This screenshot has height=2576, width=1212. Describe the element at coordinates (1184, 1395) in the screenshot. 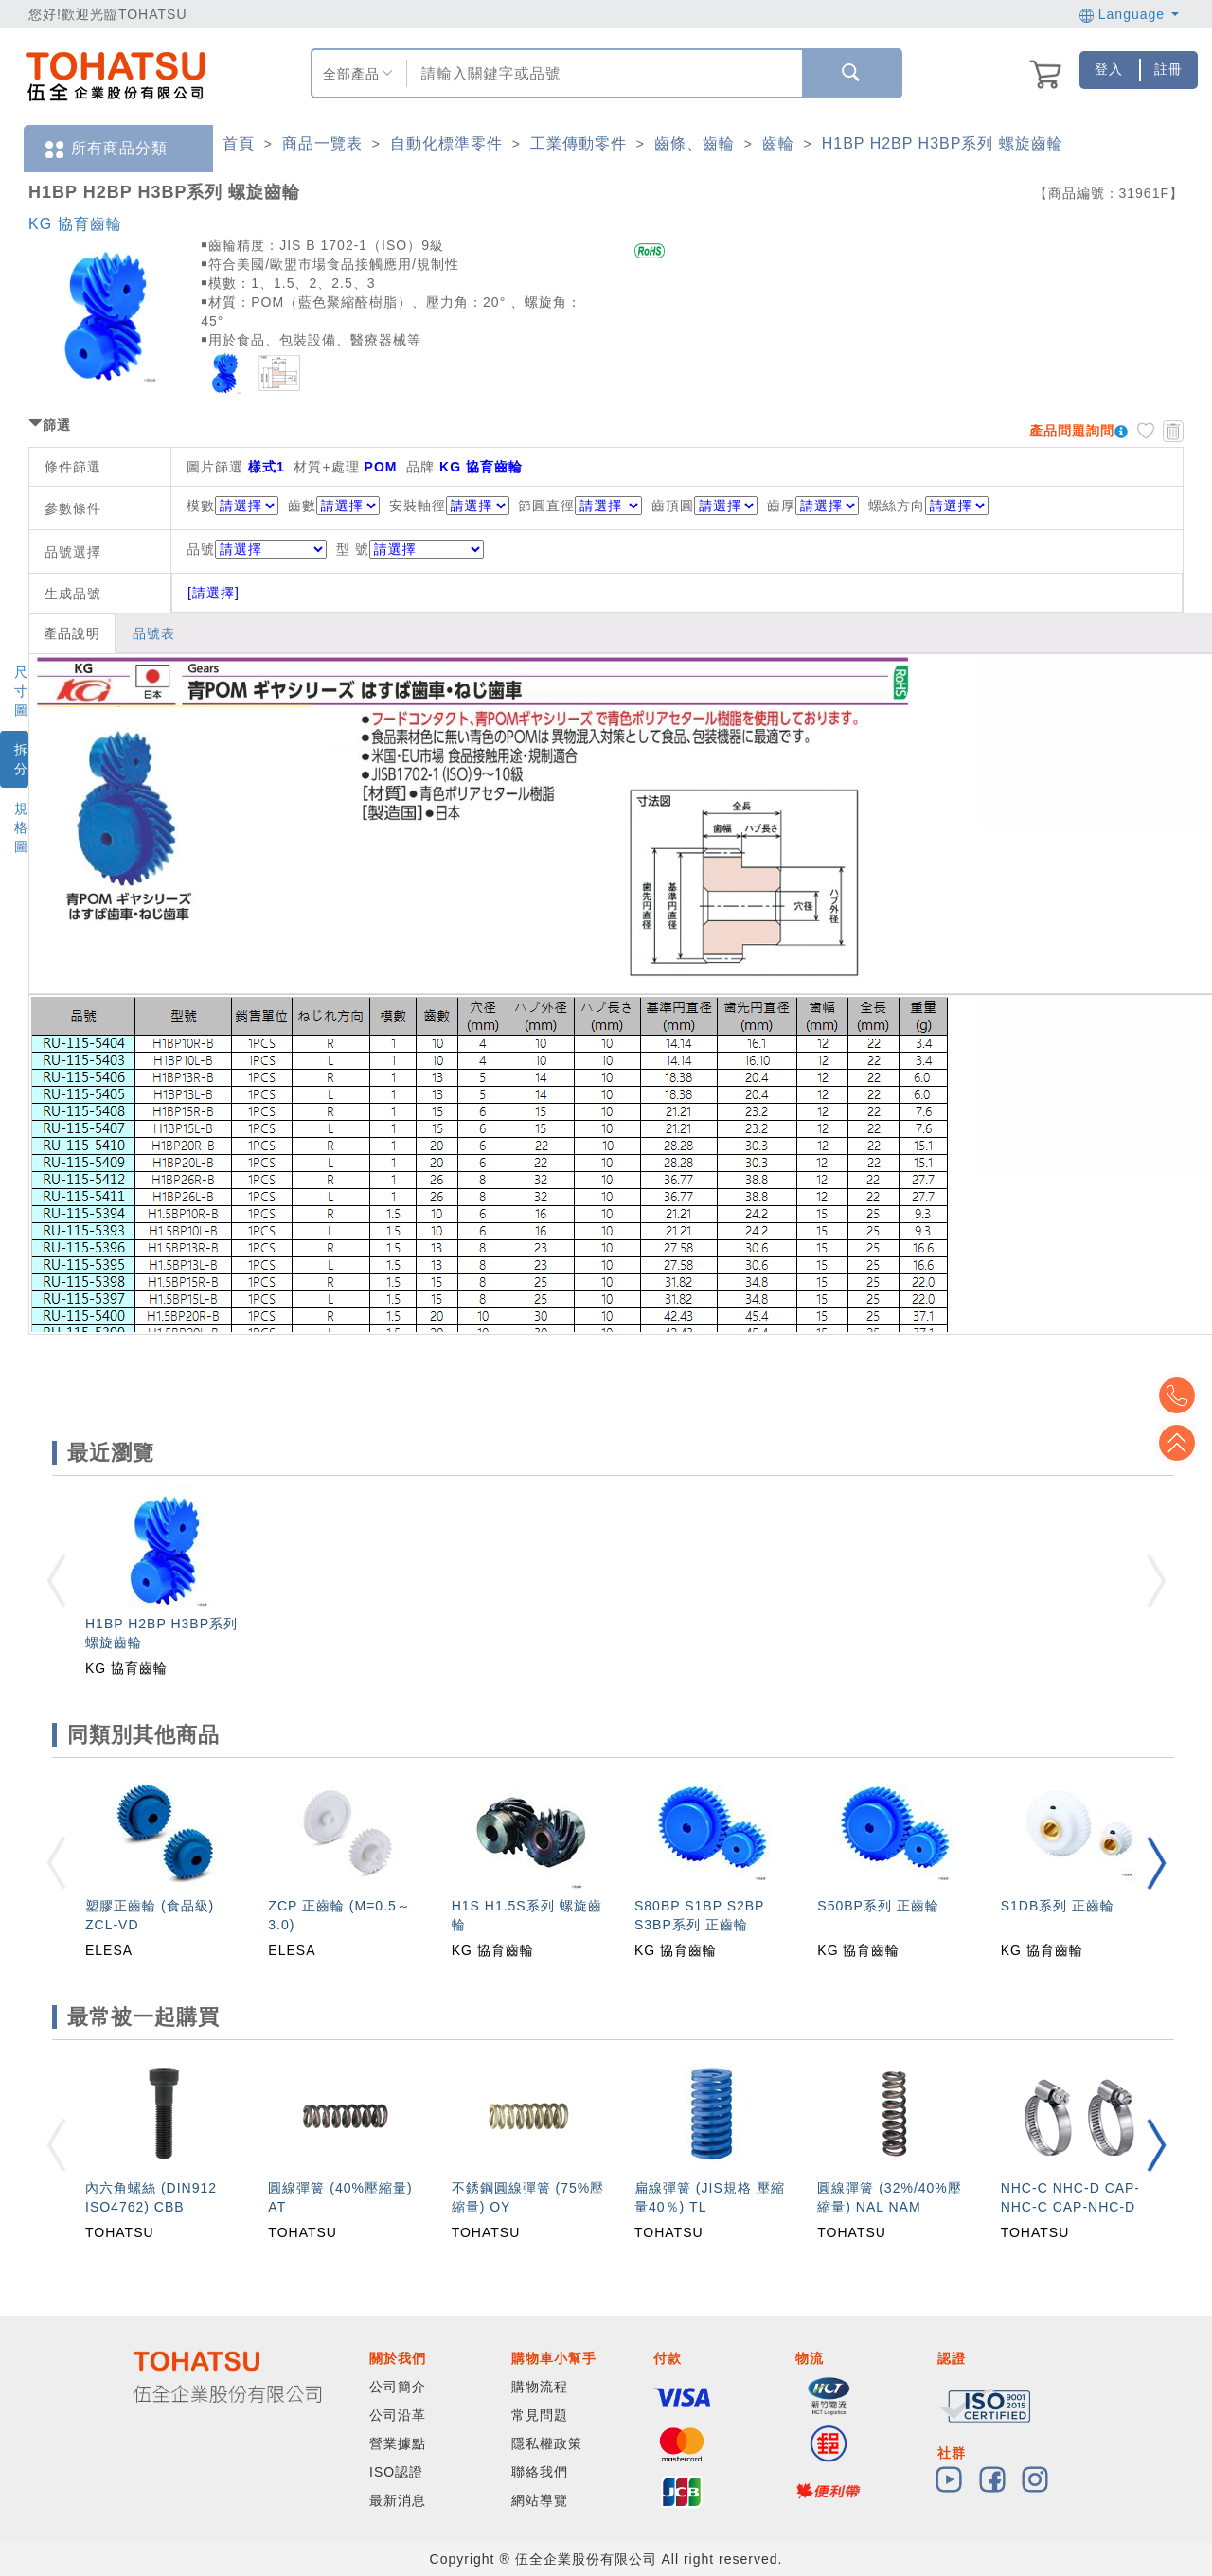

I see `Top2` at that location.